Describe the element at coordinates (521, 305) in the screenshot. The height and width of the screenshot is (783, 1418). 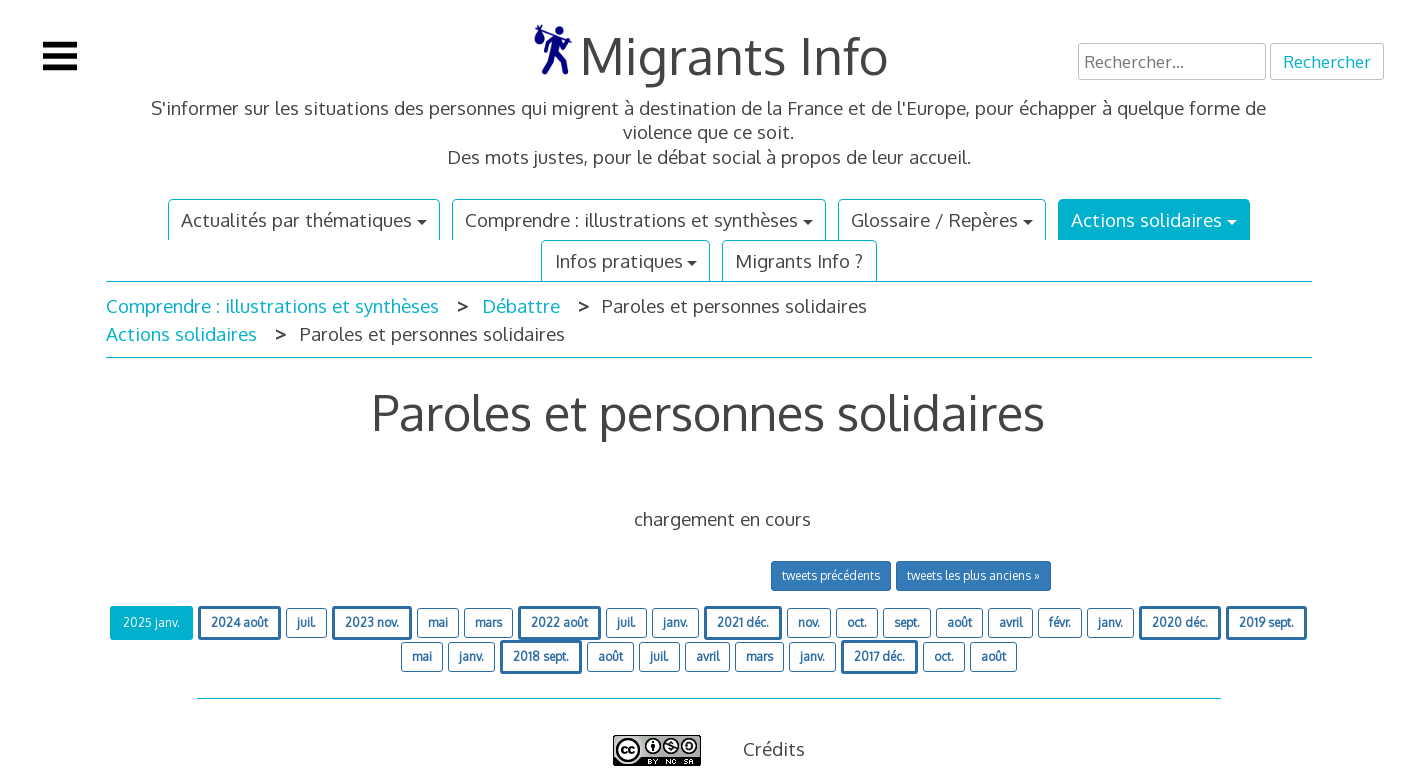
I see `Débattre` at that location.